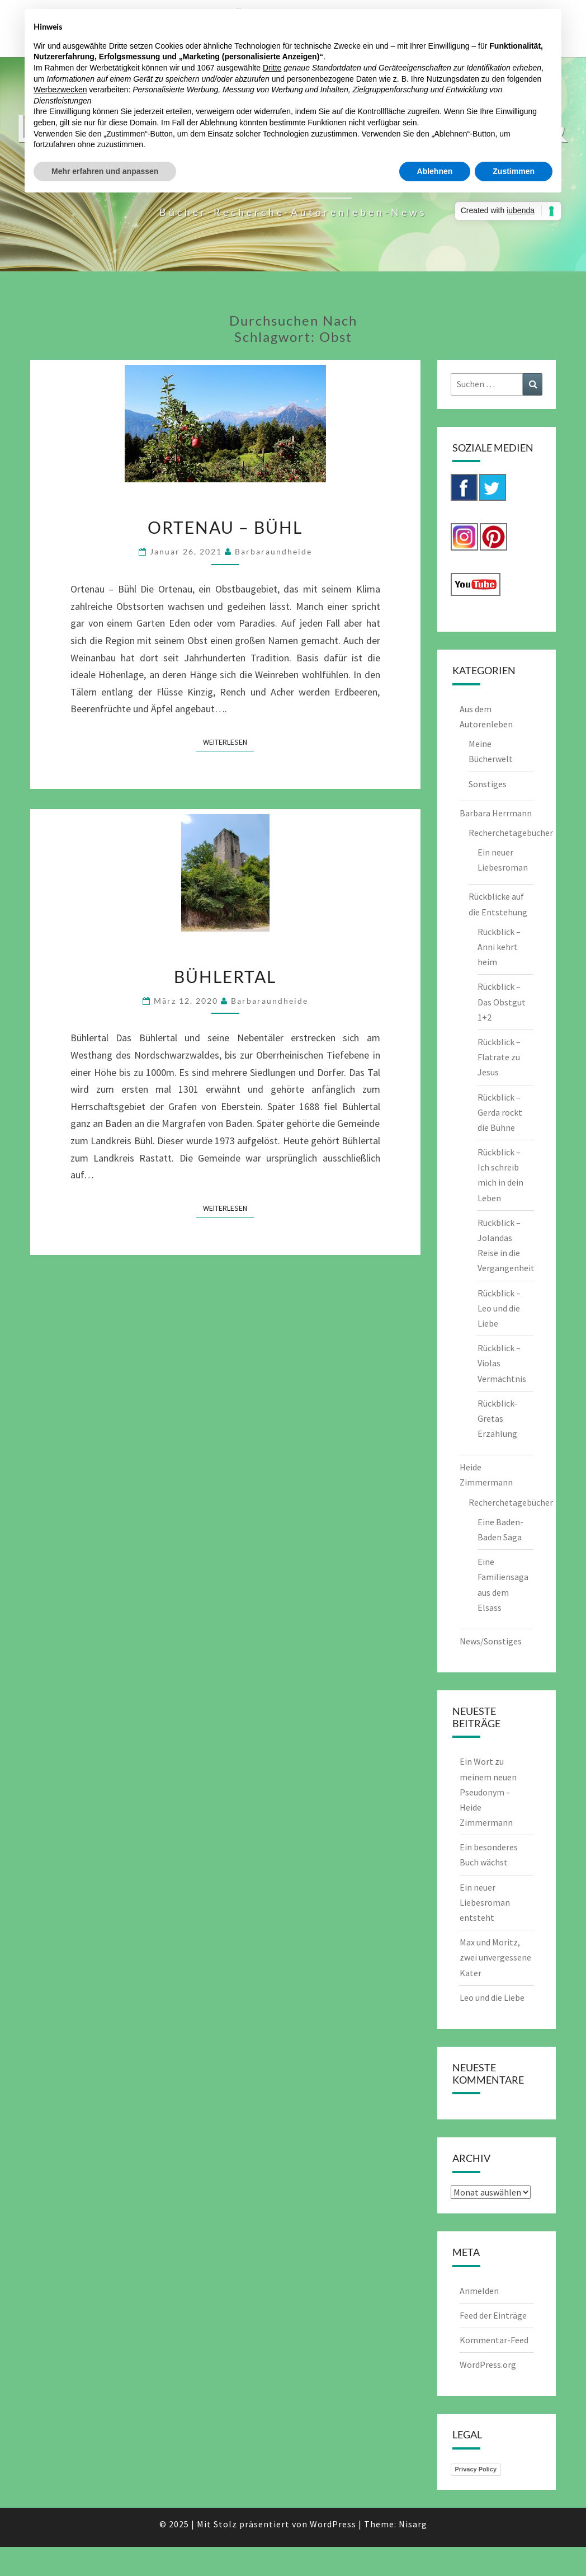 Image resolution: width=586 pixels, height=2576 pixels. Describe the element at coordinates (485, 1902) in the screenshot. I see `Ein neuer Liebesroman entsteht` at that location.